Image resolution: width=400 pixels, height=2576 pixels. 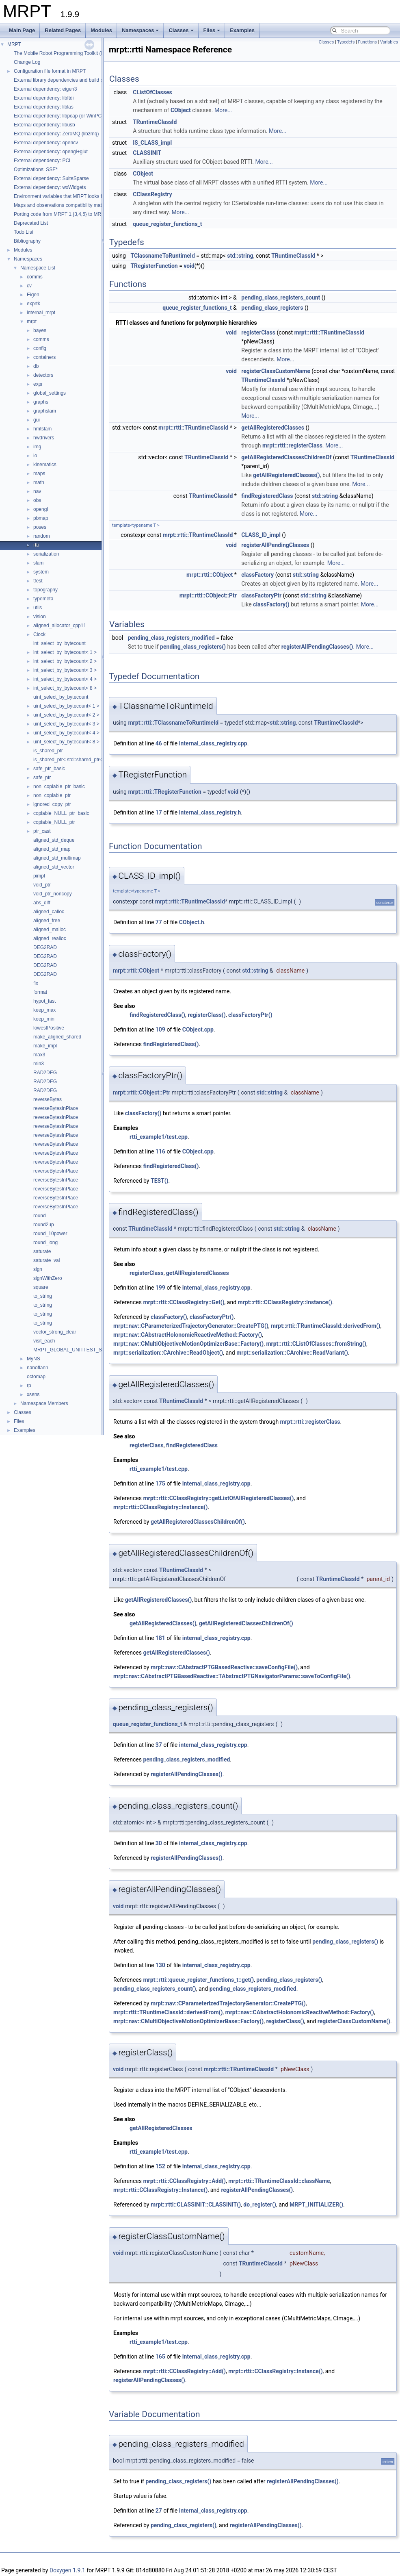 What do you see at coordinates (66, 715) in the screenshot?
I see `uint_select_by_bytecount< 2 >` at bounding box center [66, 715].